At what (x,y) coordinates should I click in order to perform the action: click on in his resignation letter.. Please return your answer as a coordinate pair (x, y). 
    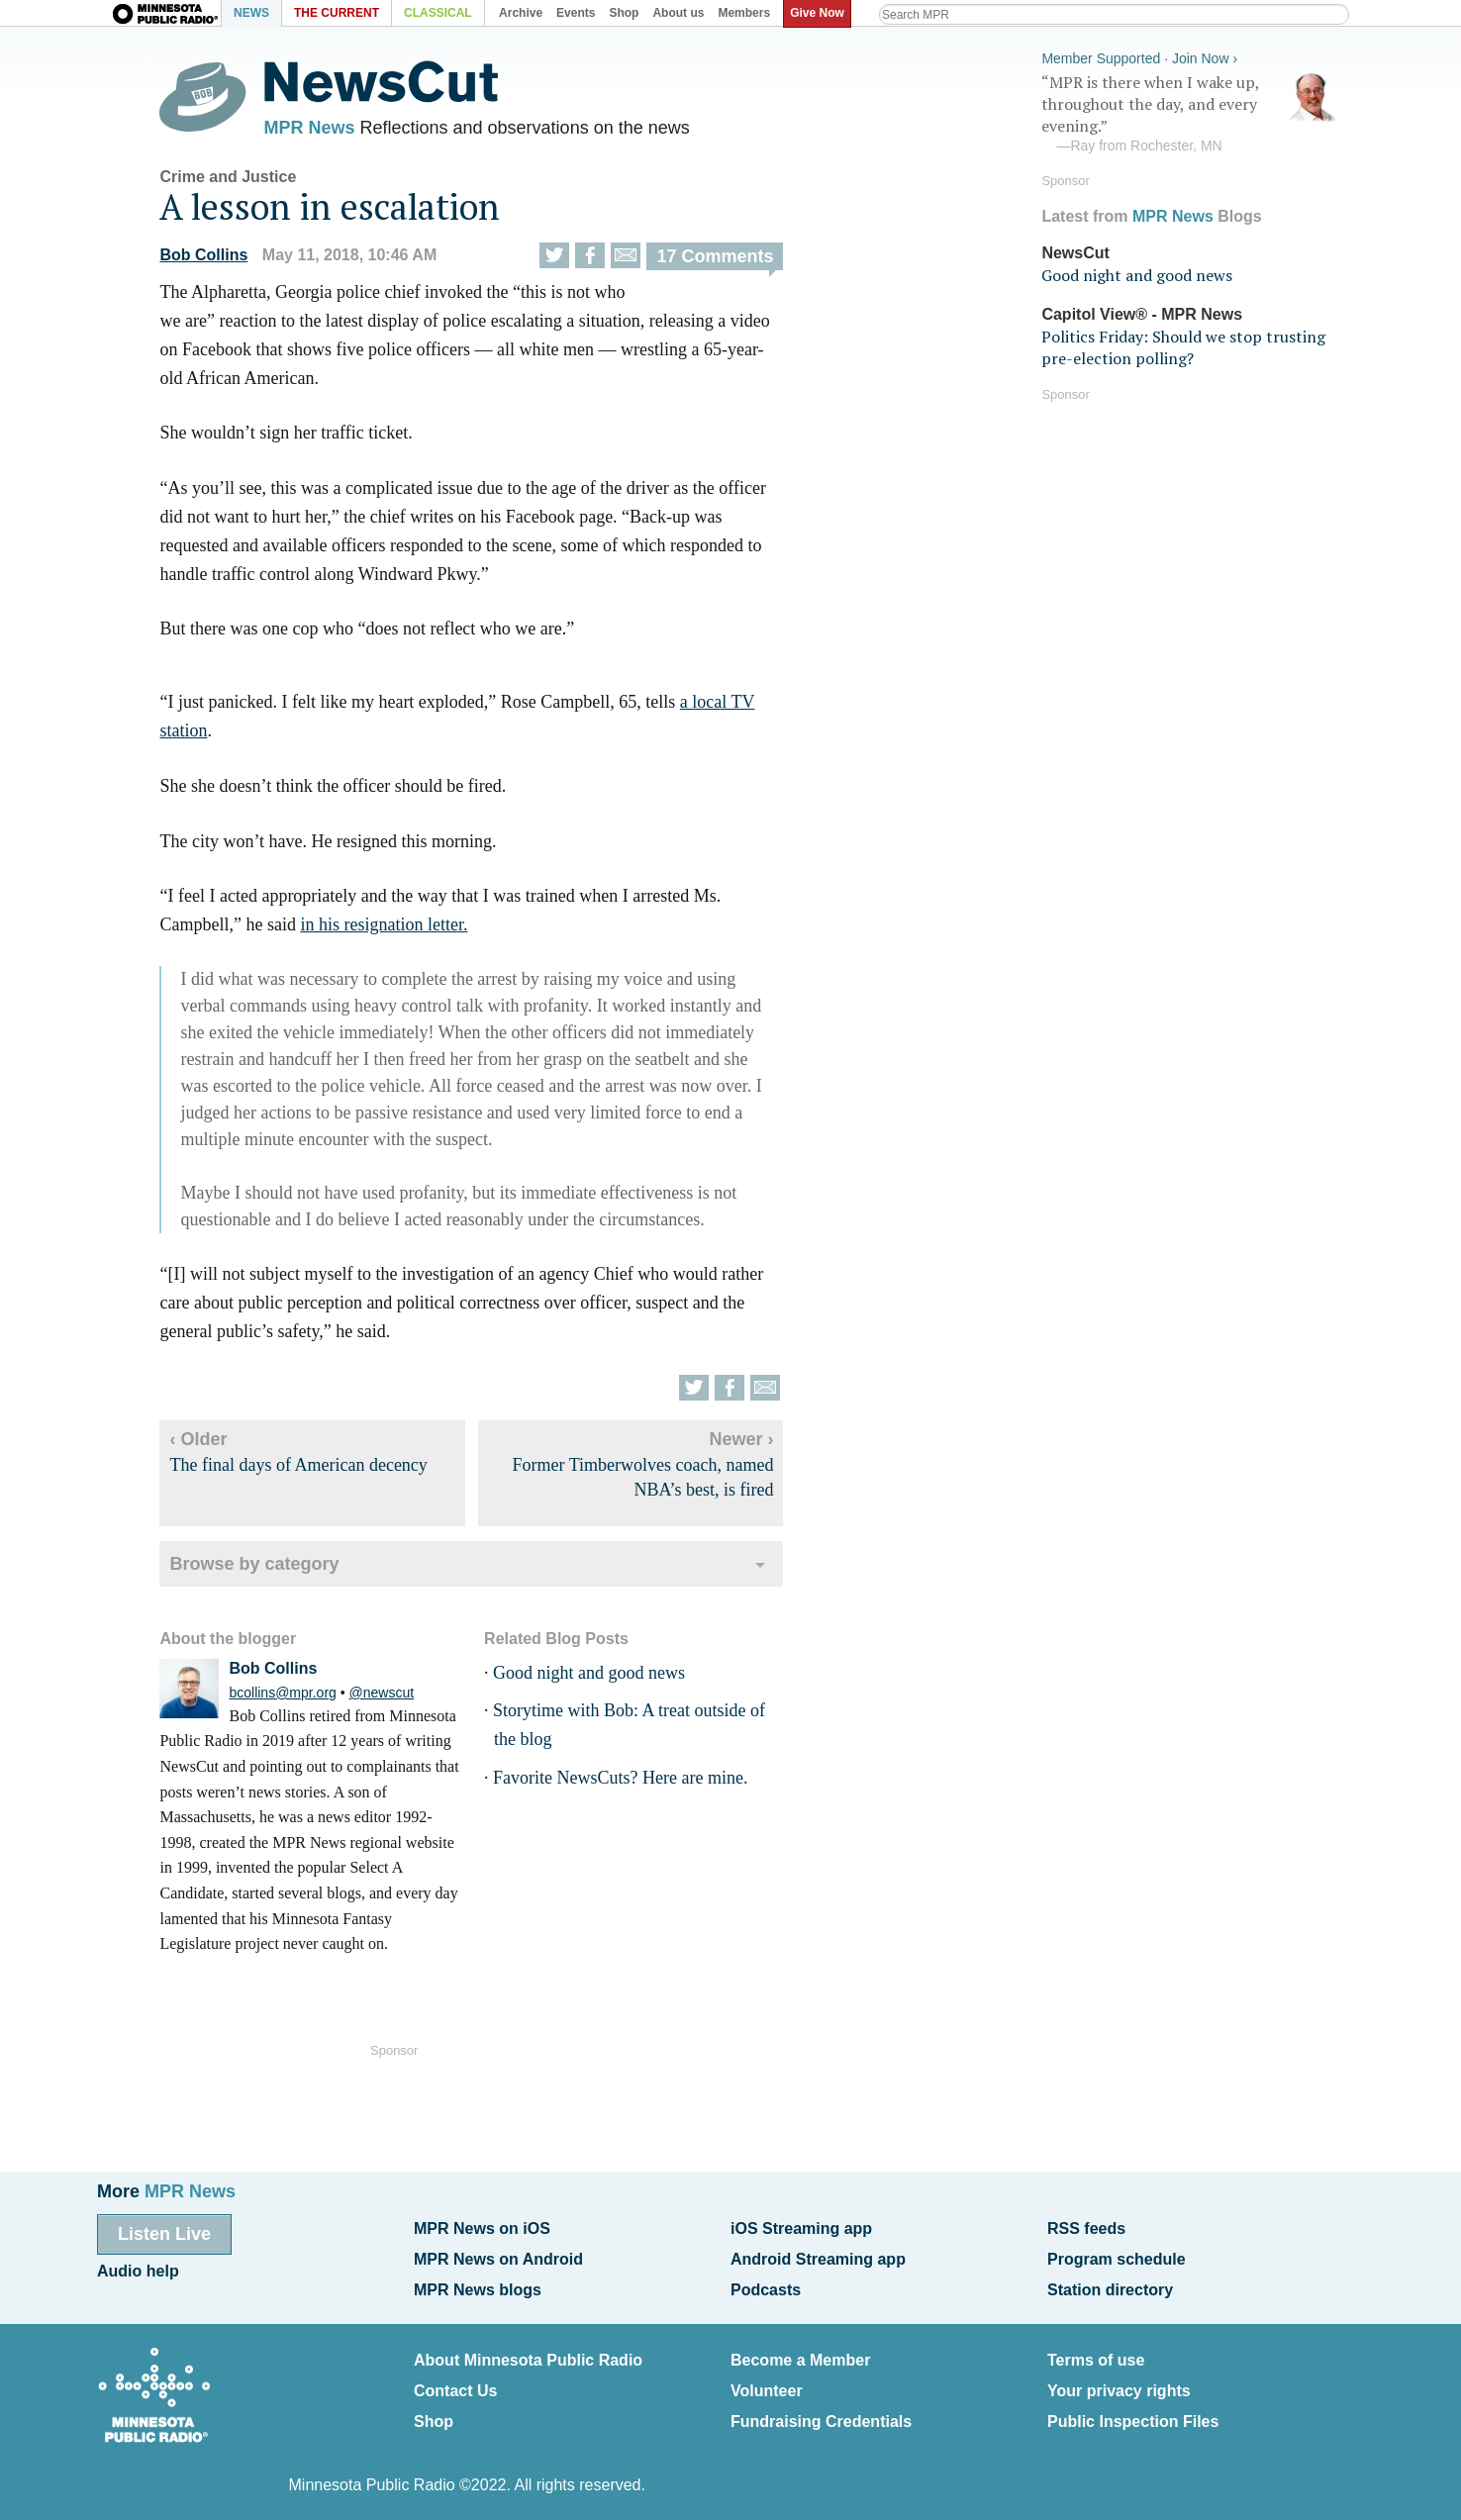
    Looking at the image, I should click on (397, 928).